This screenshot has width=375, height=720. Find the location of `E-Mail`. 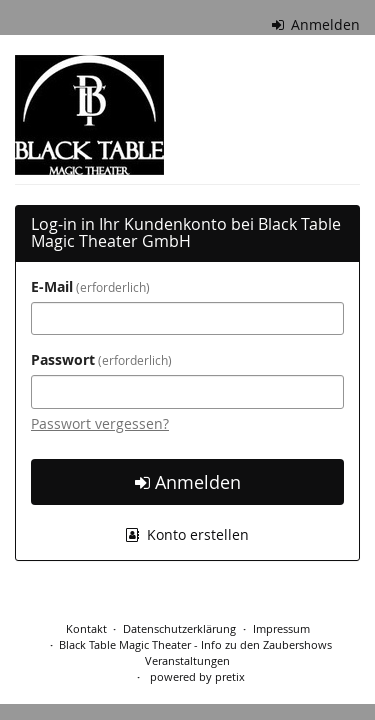

E-Mail is located at coordinates (90, 286).